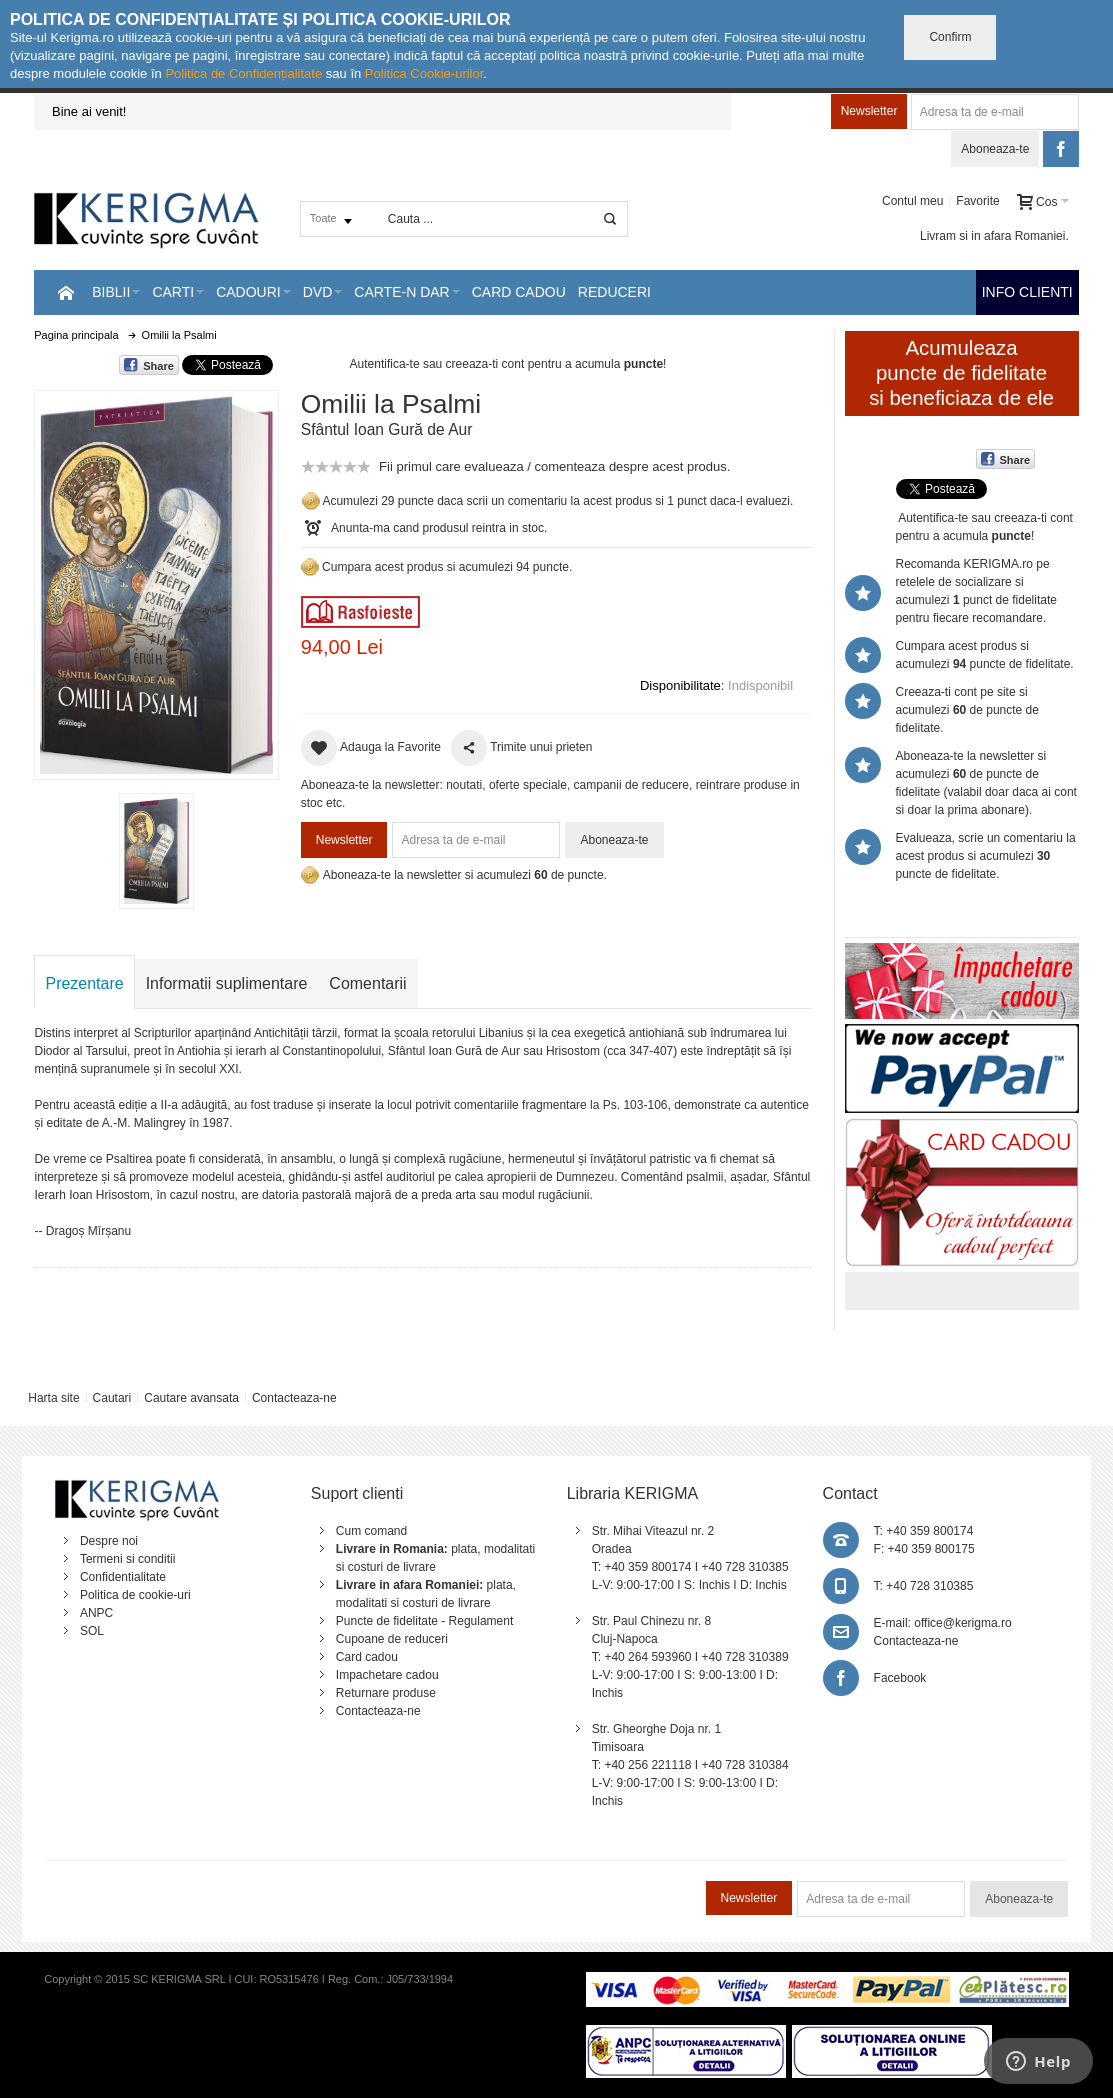 The width and height of the screenshot is (1113, 2098). I want to click on Autentifica-te sau creeaza-ti cont, so click(437, 364).